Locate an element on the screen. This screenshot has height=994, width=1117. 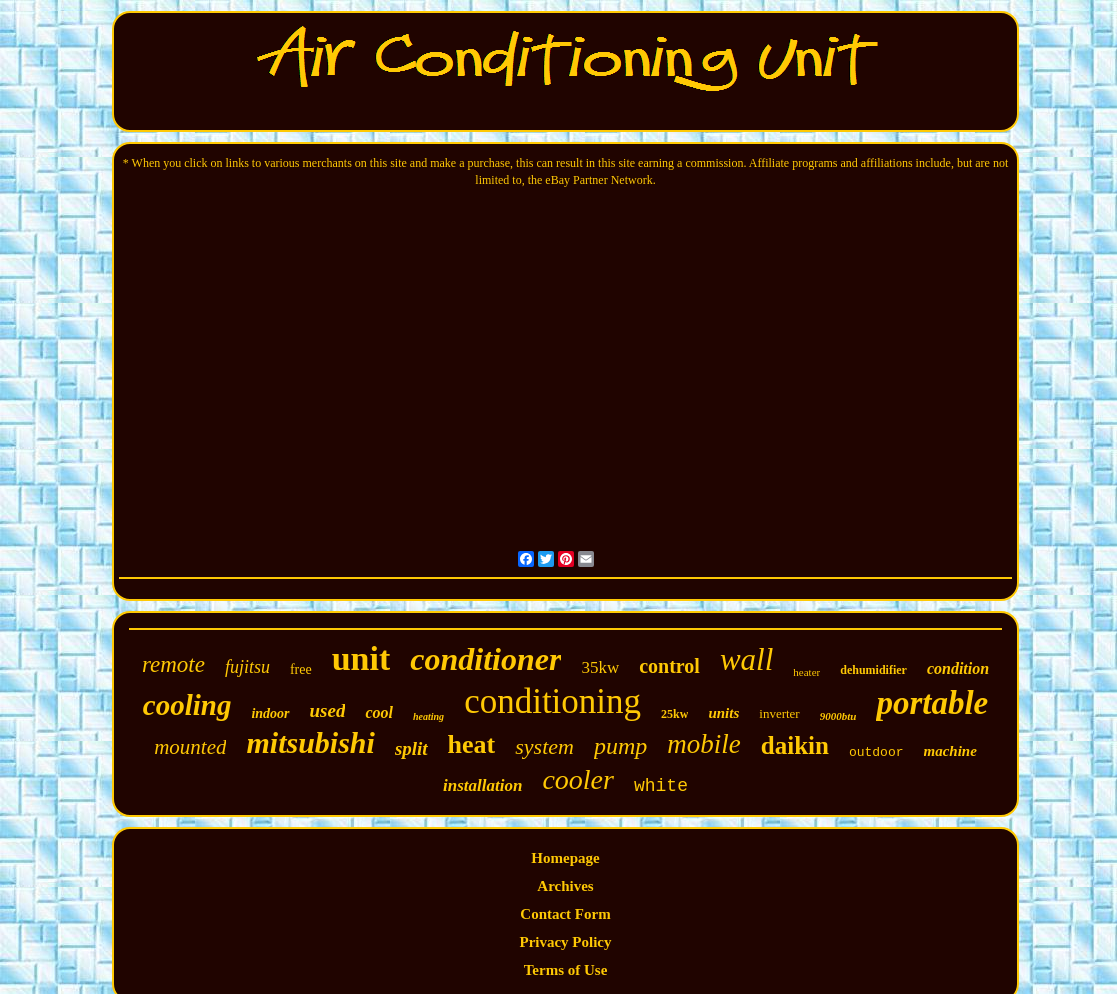
machine is located at coordinates (950, 751).